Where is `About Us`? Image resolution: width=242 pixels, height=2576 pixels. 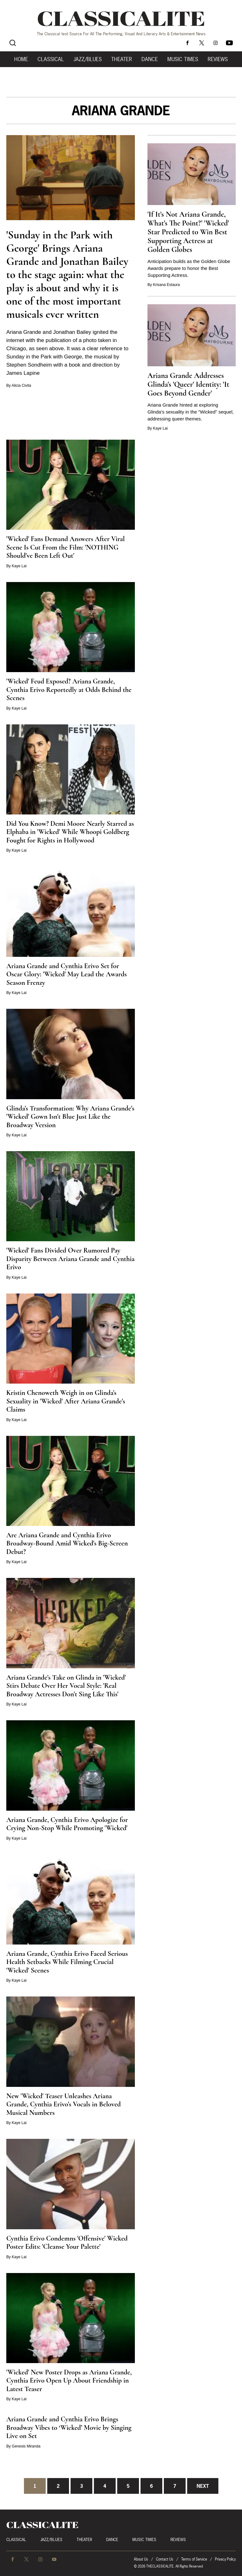
About Us is located at coordinates (141, 2559).